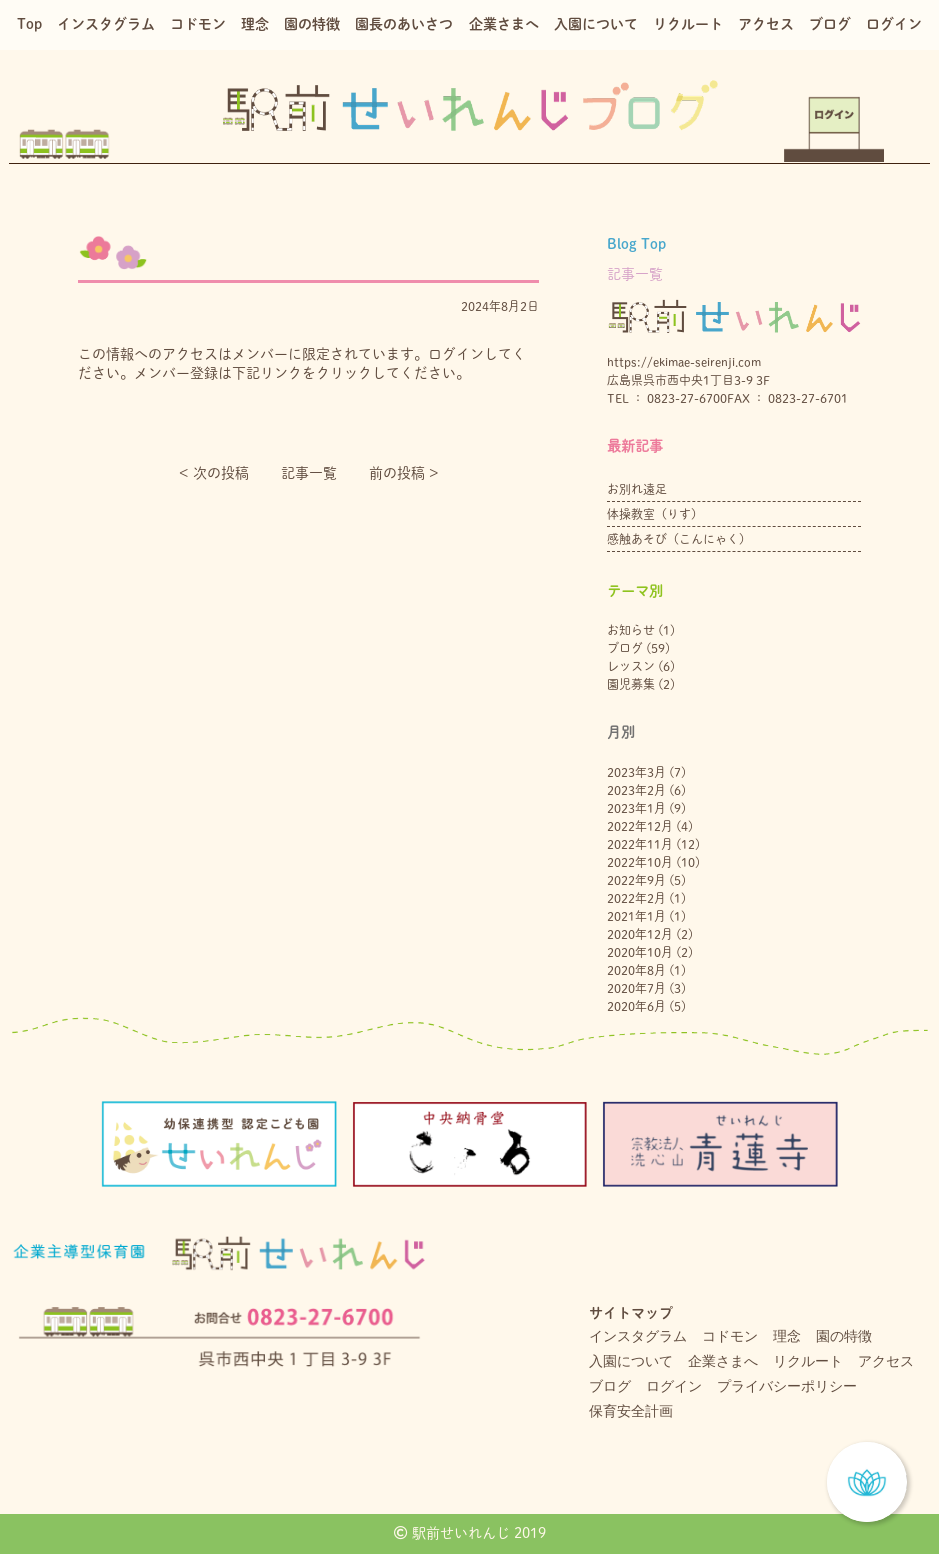 This screenshot has width=939, height=1554. I want to click on お知らせ, so click(631, 630).